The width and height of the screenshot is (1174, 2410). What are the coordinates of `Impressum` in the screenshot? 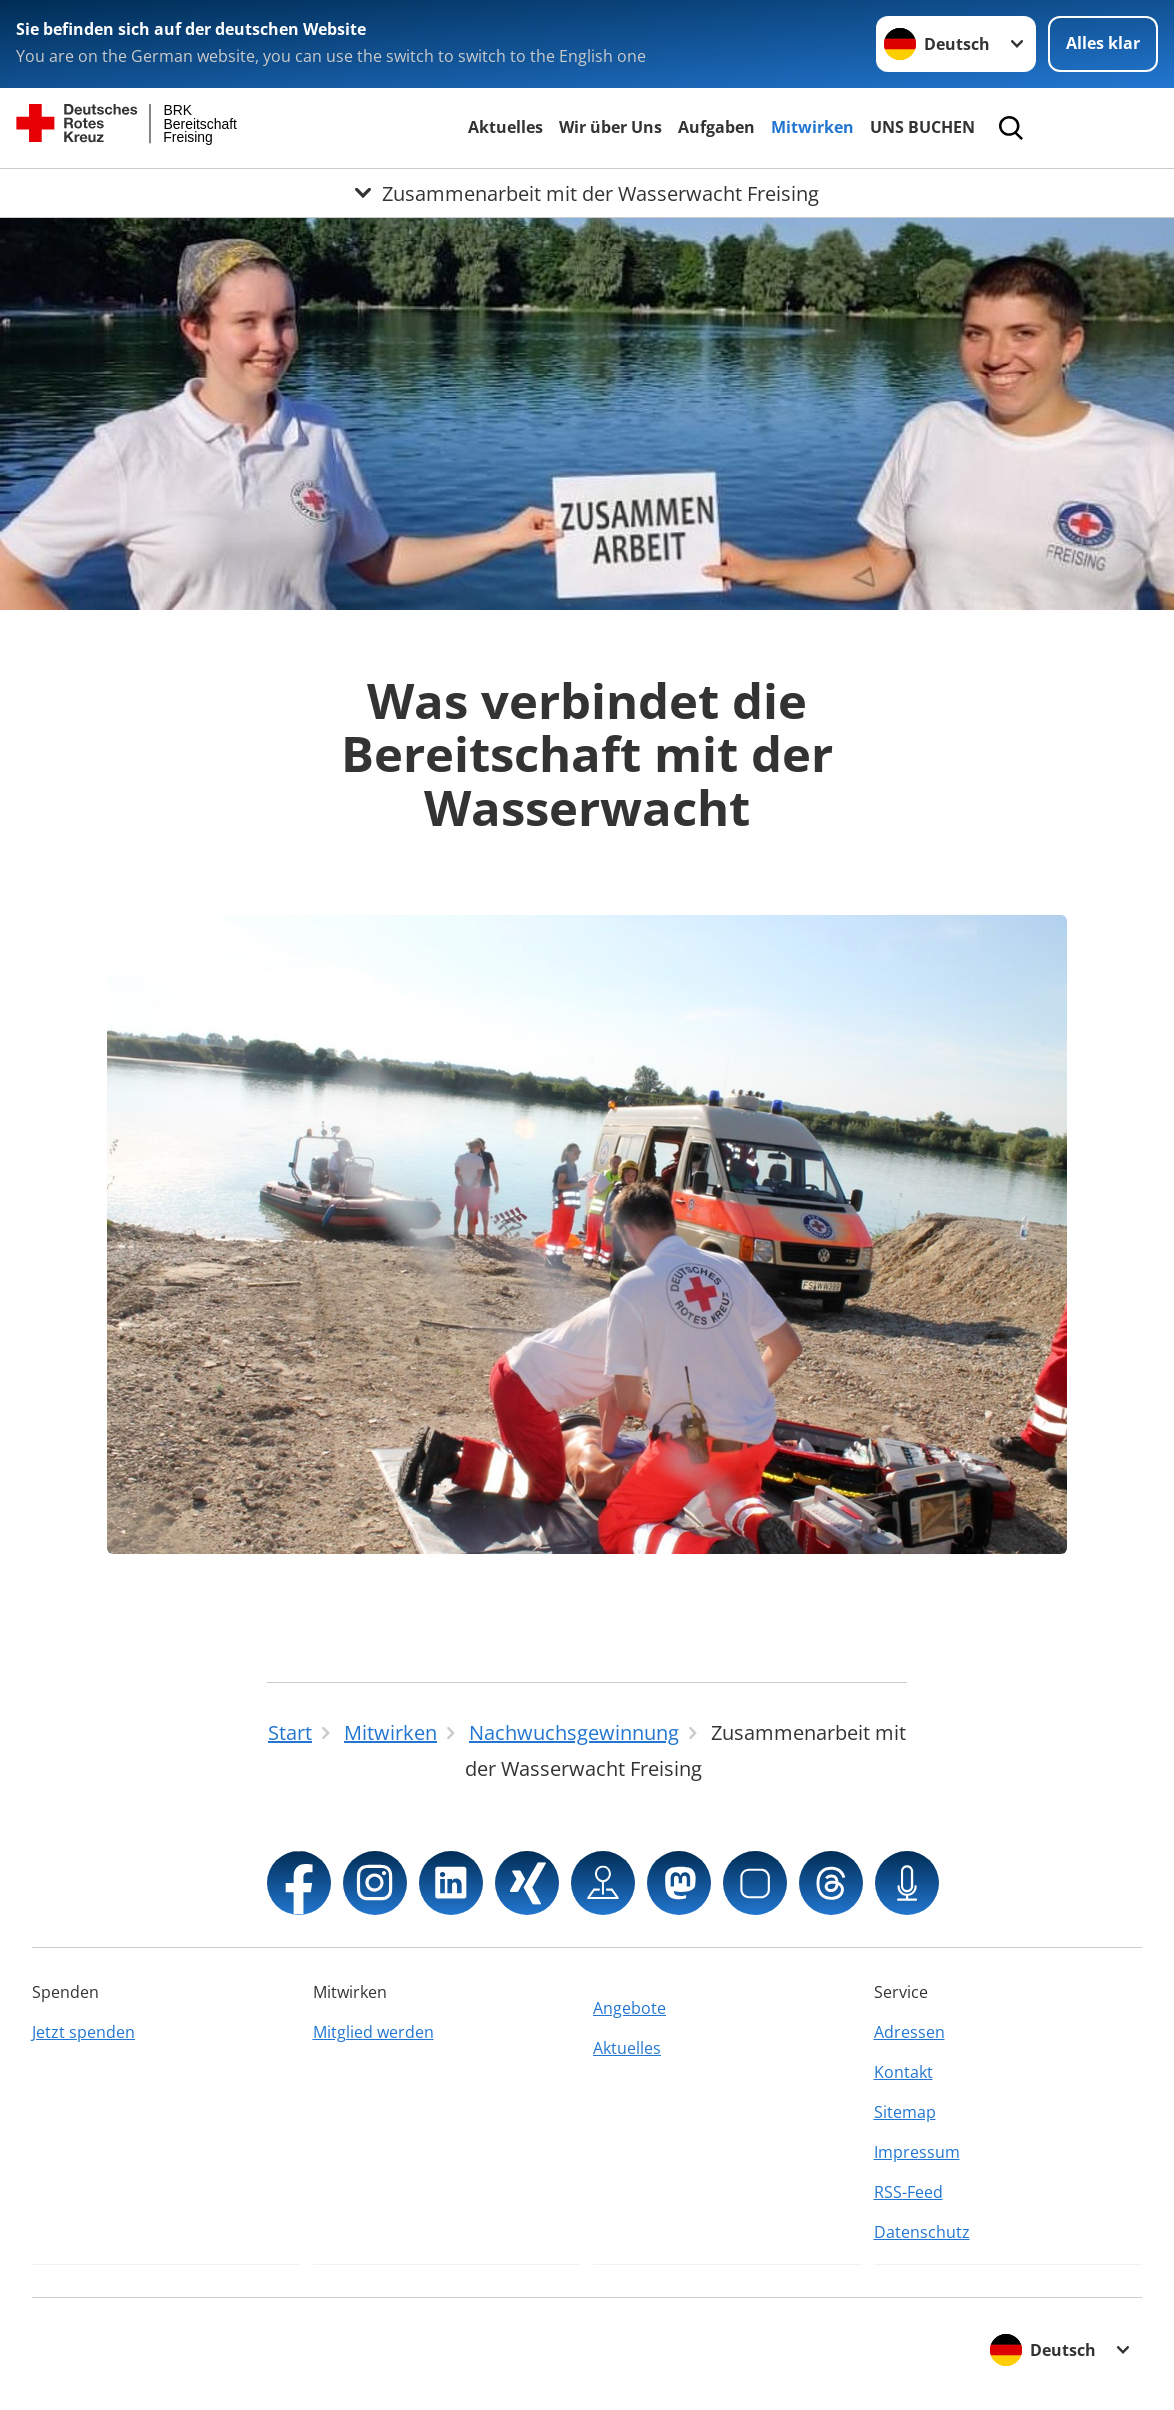 It's located at (917, 2152).